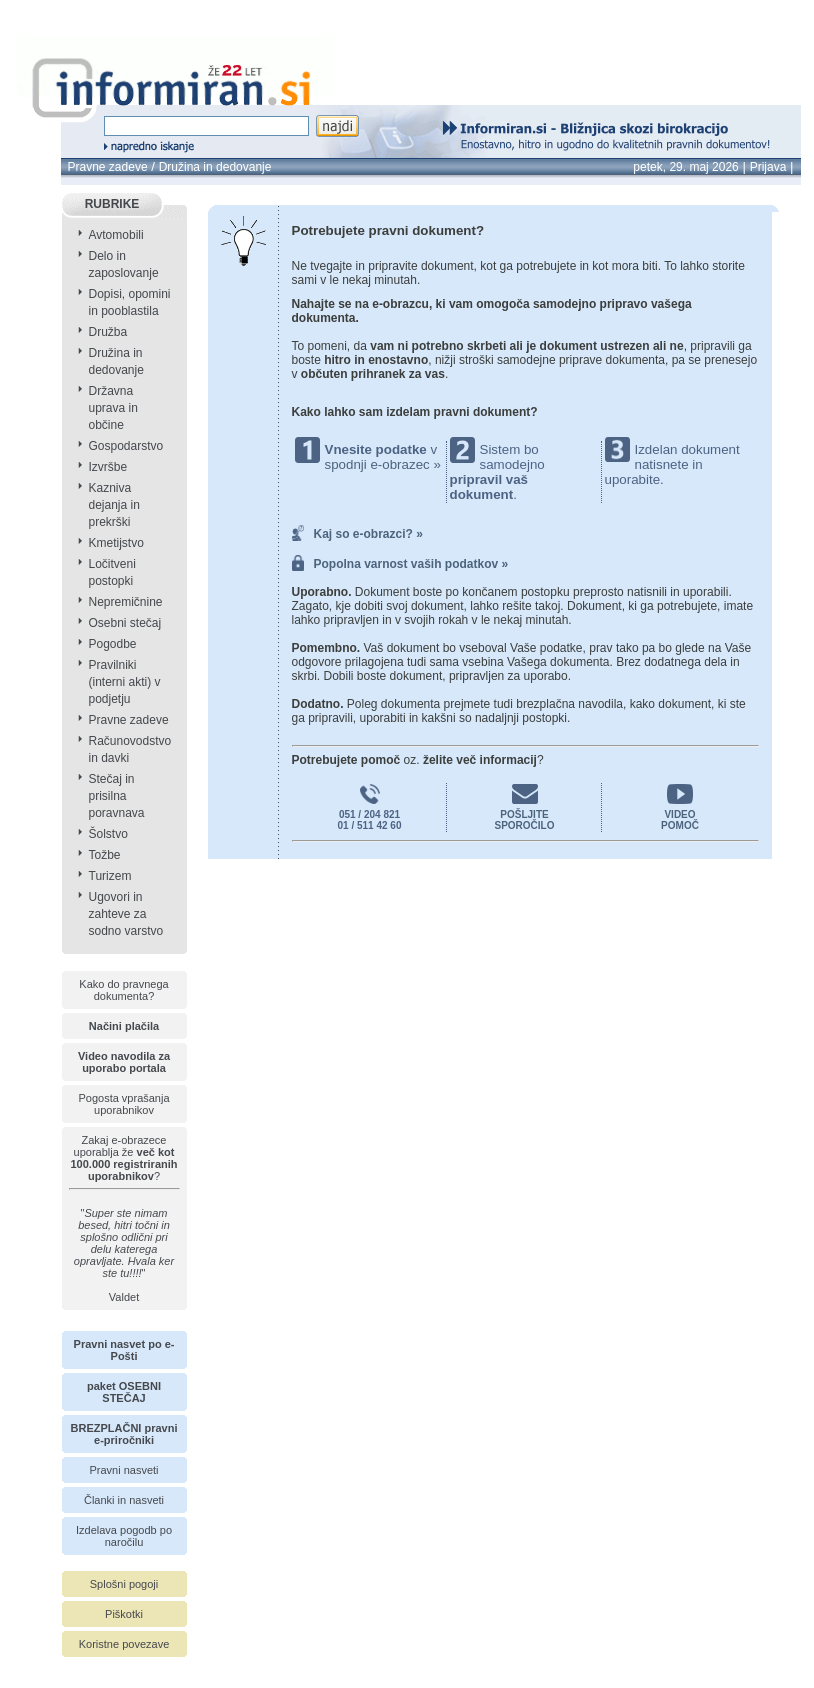 This screenshot has height=1688, width=814. What do you see at coordinates (116, 543) in the screenshot?
I see `Kmetijstvo` at bounding box center [116, 543].